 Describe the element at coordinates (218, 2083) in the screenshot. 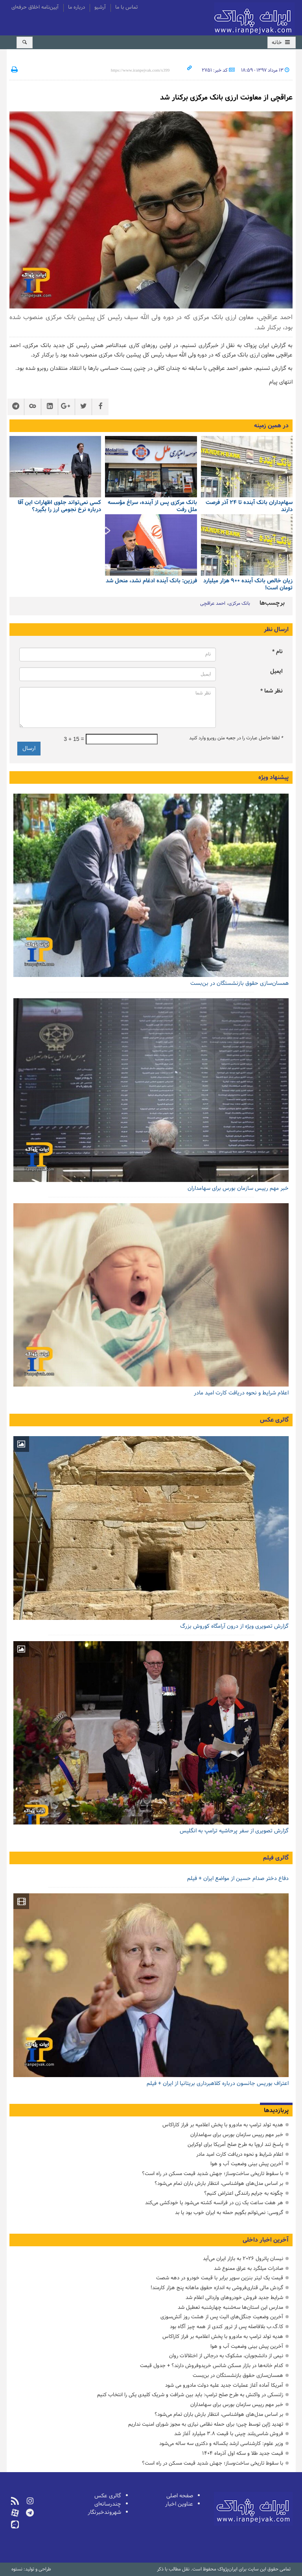

I see `اعتراف بوریس جانسون درباره کلاهبرداری بریتانیا از ایران + فیلم` at that location.